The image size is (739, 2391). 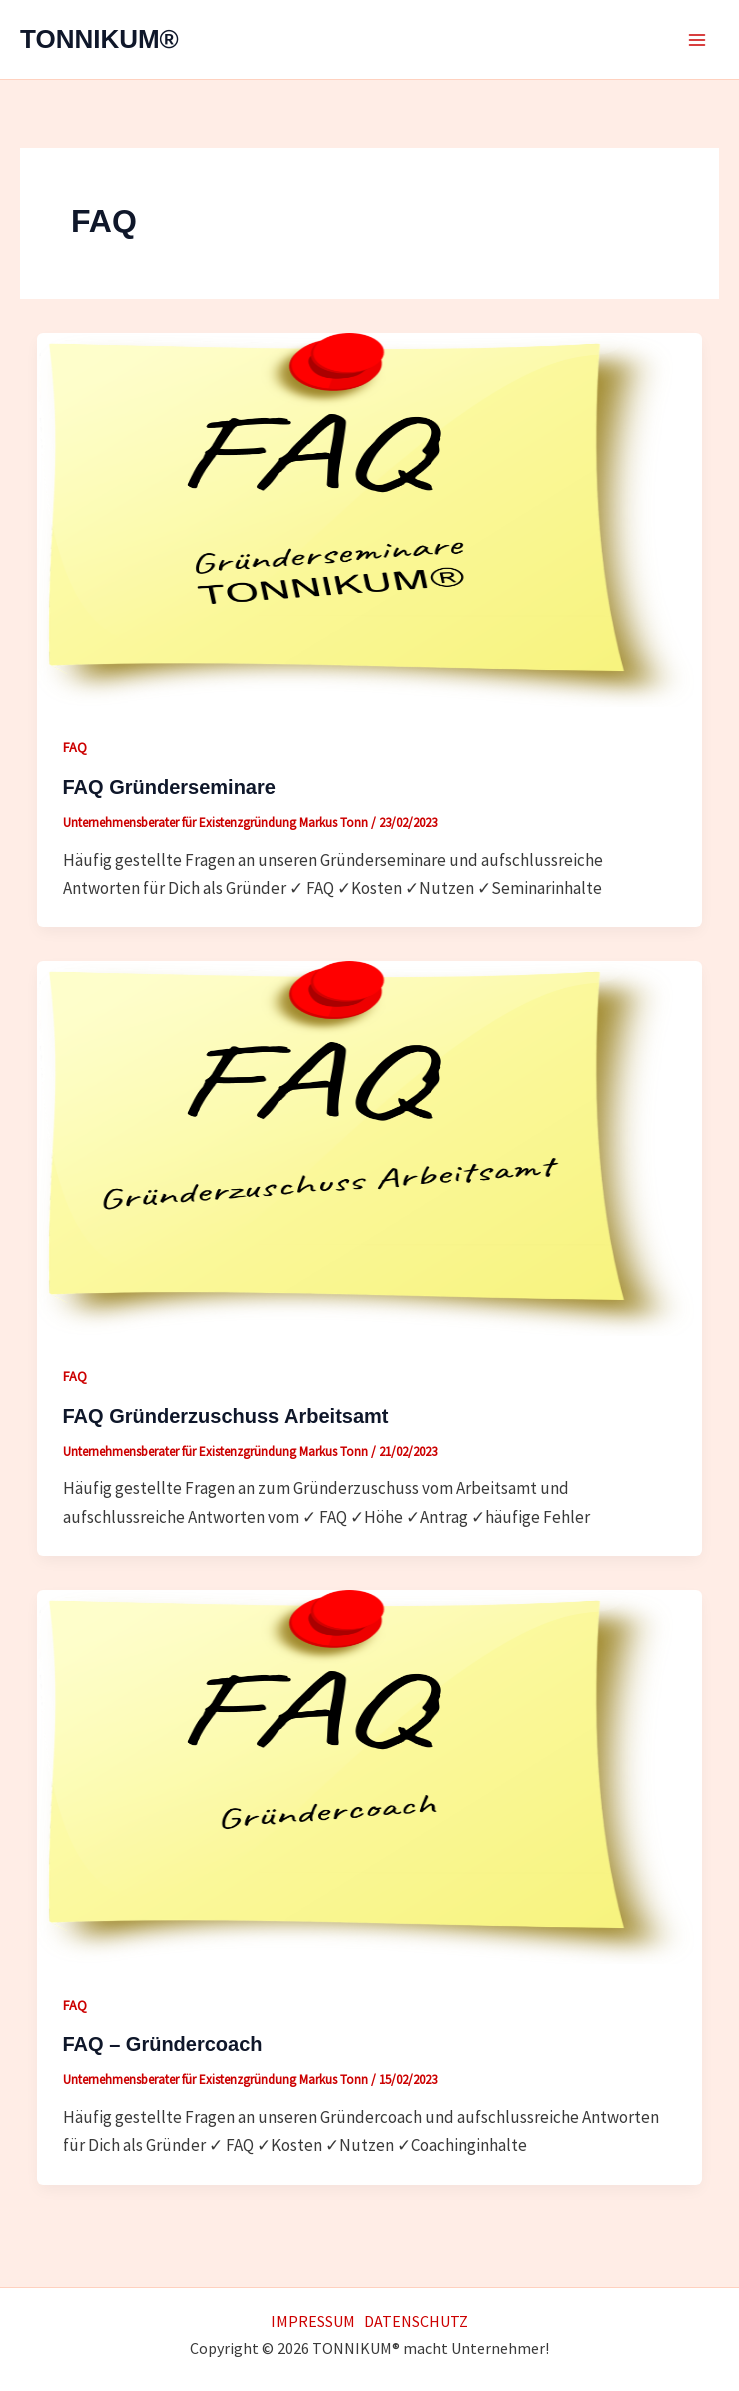 I want to click on FAQ, so click(x=75, y=747).